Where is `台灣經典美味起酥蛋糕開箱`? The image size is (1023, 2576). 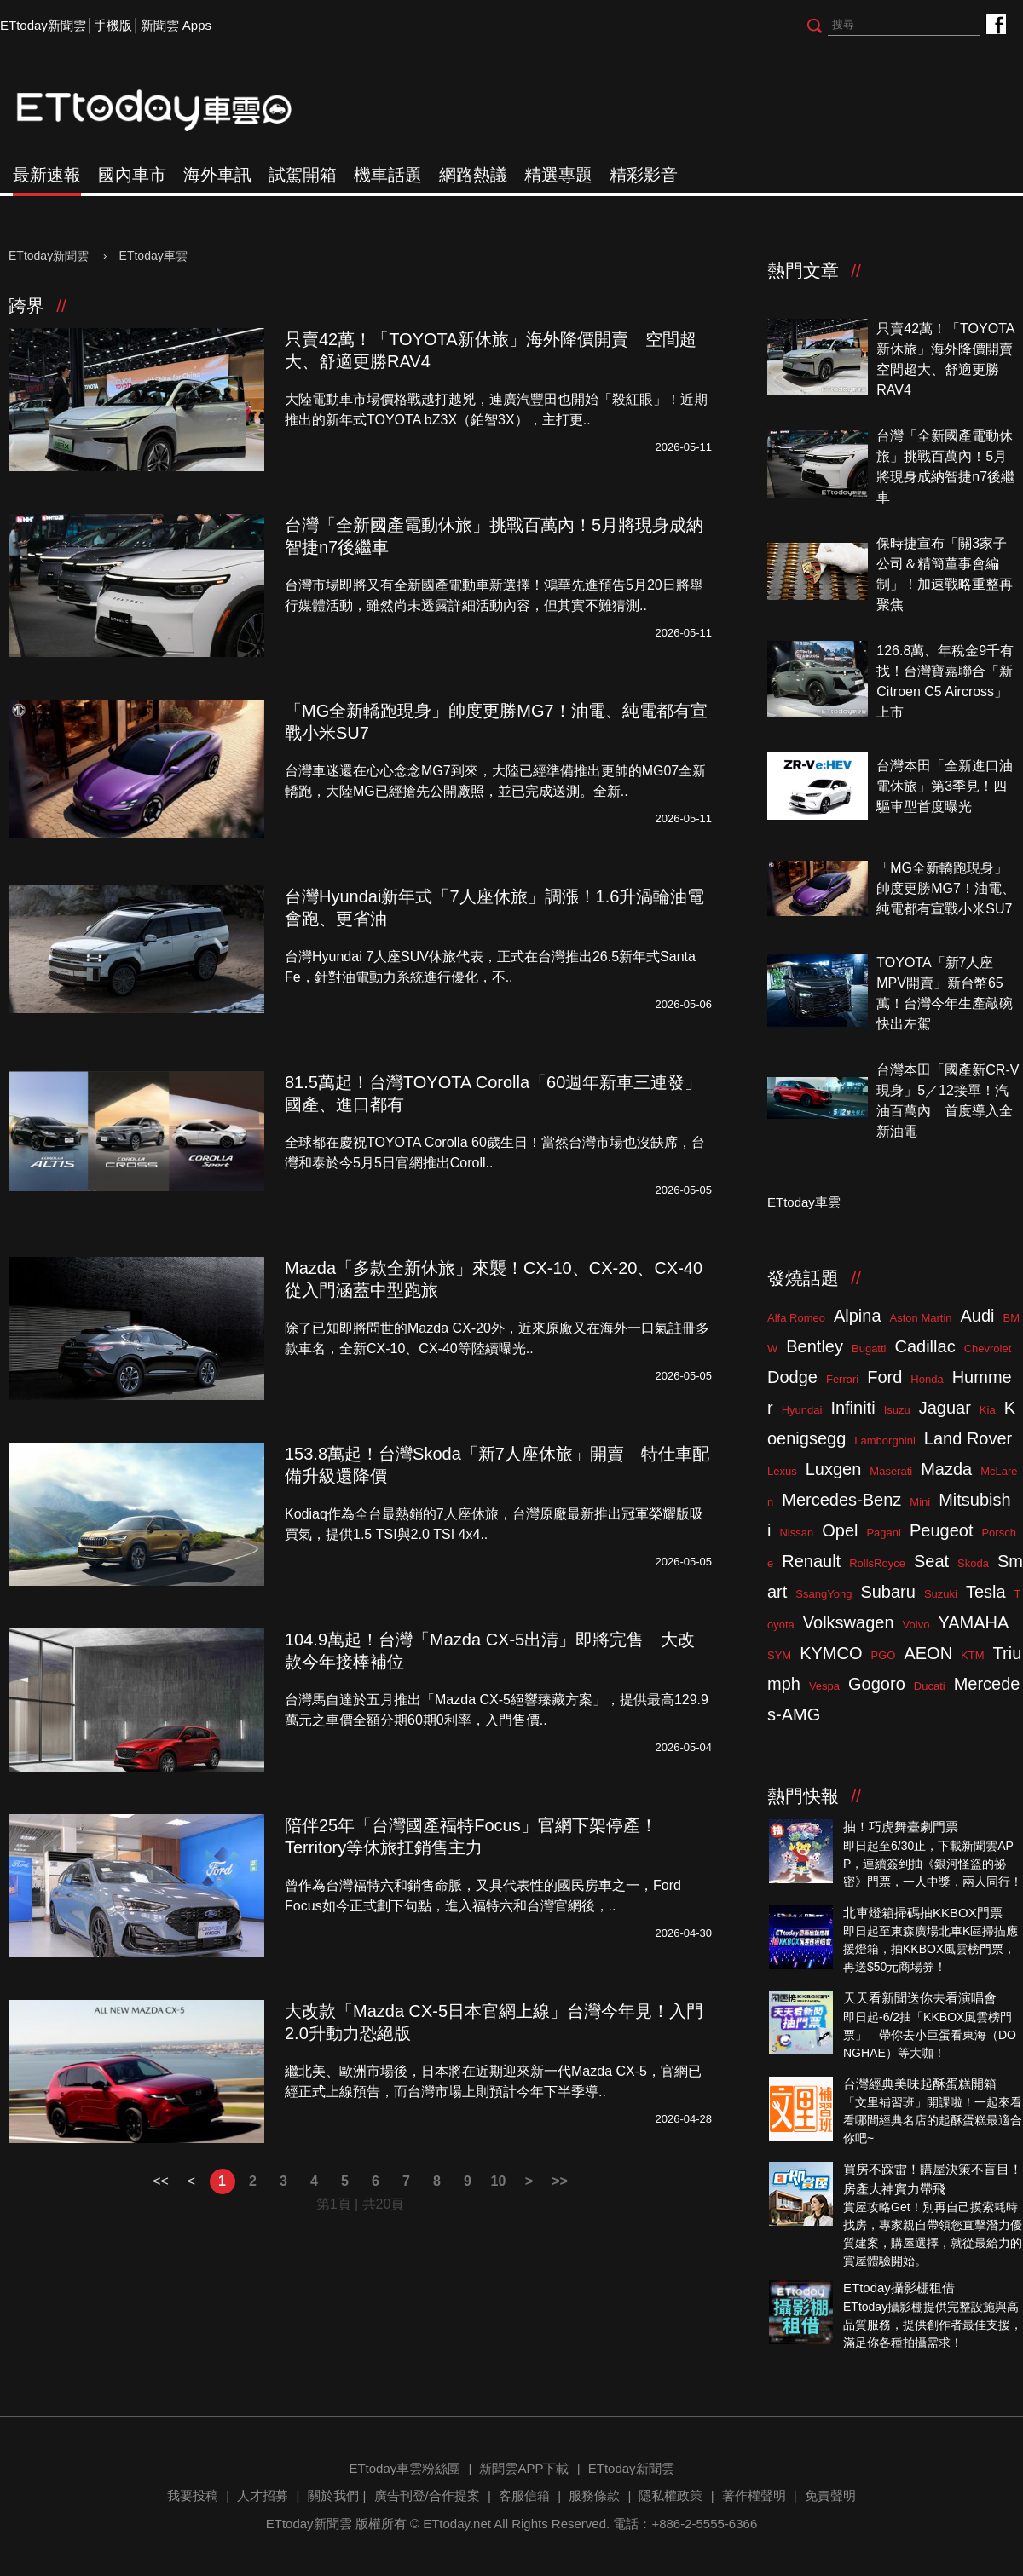
台灣經典美味起酥蛋糕開箱 is located at coordinates (920, 2084).